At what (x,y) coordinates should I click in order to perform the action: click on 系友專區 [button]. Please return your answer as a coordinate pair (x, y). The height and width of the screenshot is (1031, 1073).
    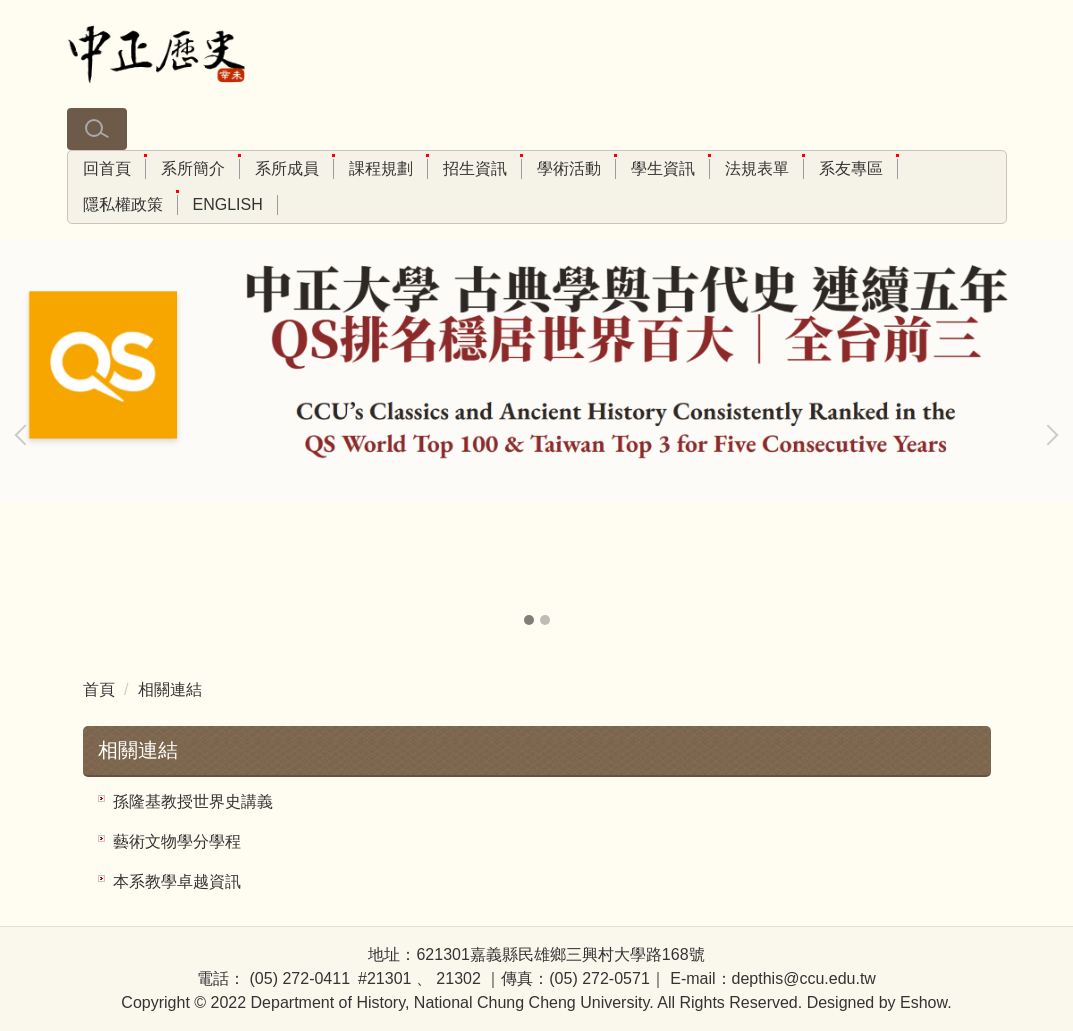
    Looking at the image, I should click on (851, 168).